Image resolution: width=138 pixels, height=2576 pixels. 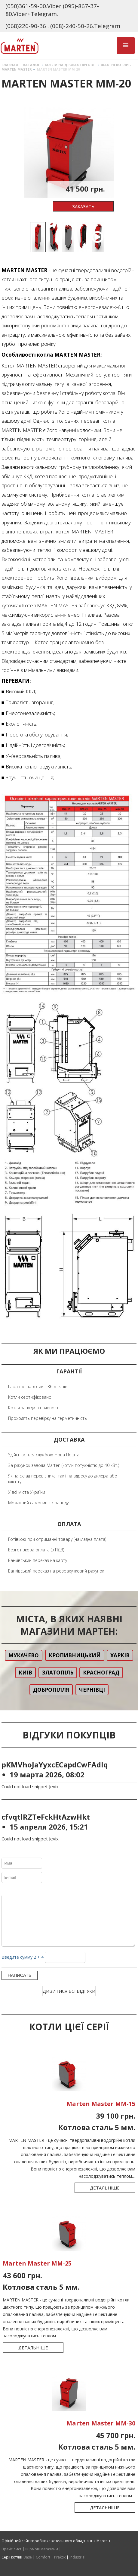 I want to click on Italic, so click(x=13, y=1890).